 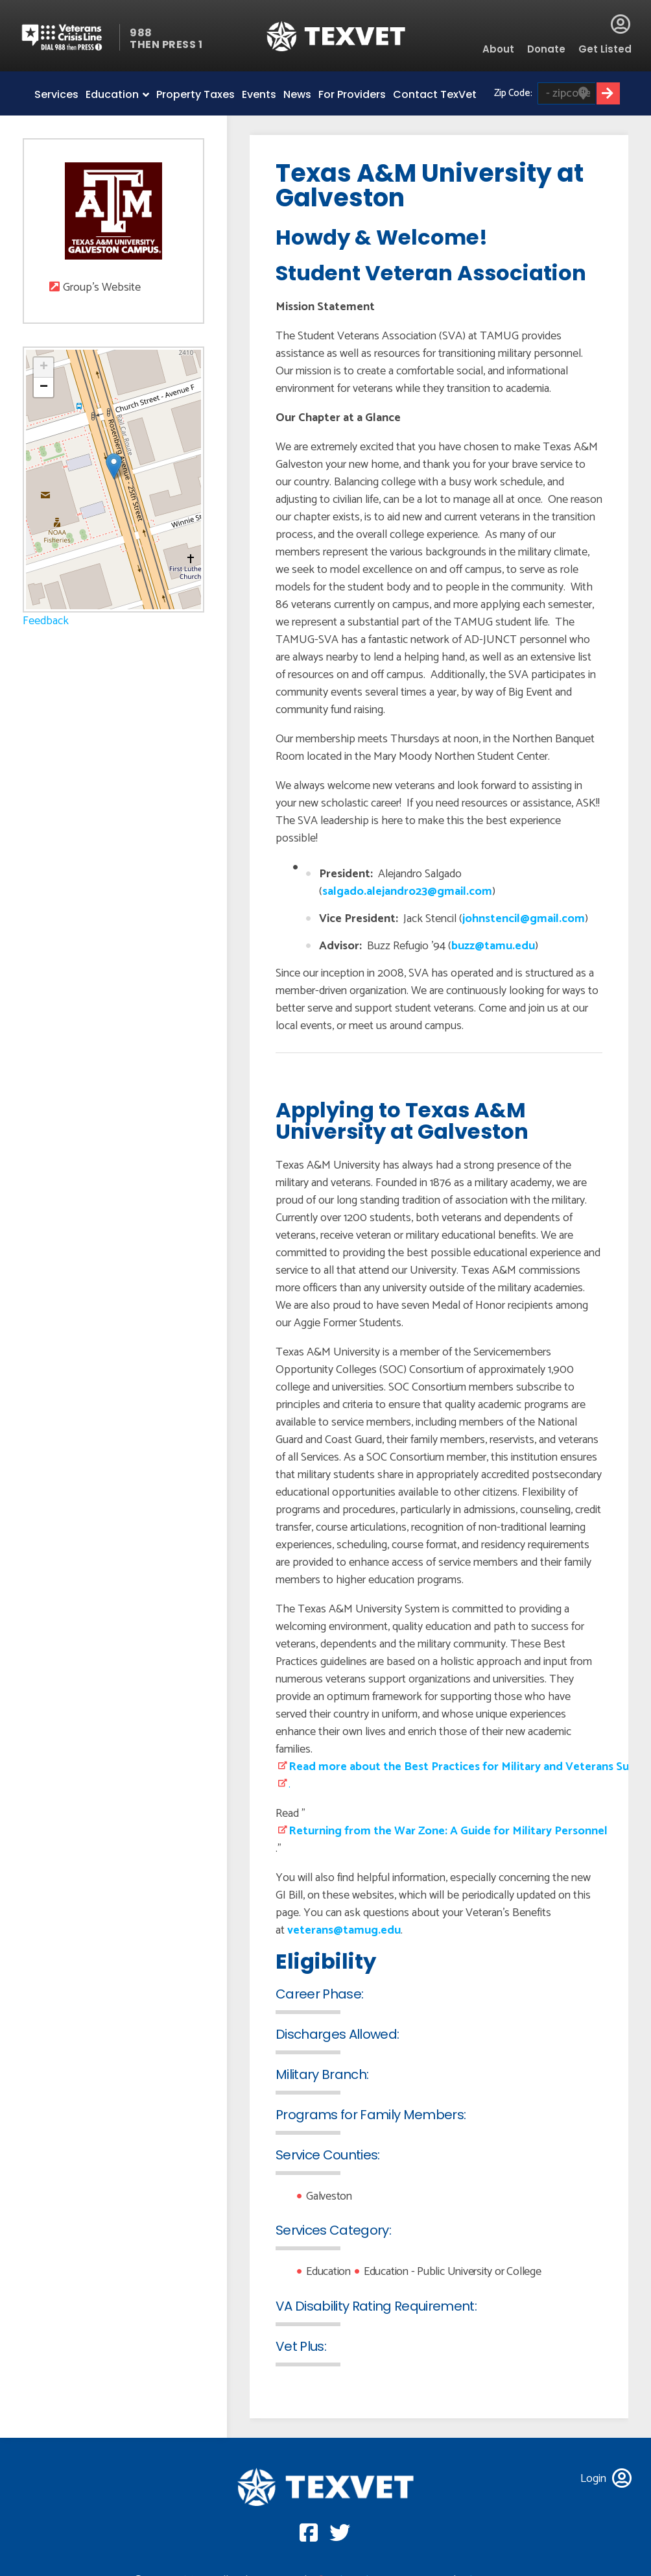 I want to click on Property Taxes, so click(x=195, y=94).